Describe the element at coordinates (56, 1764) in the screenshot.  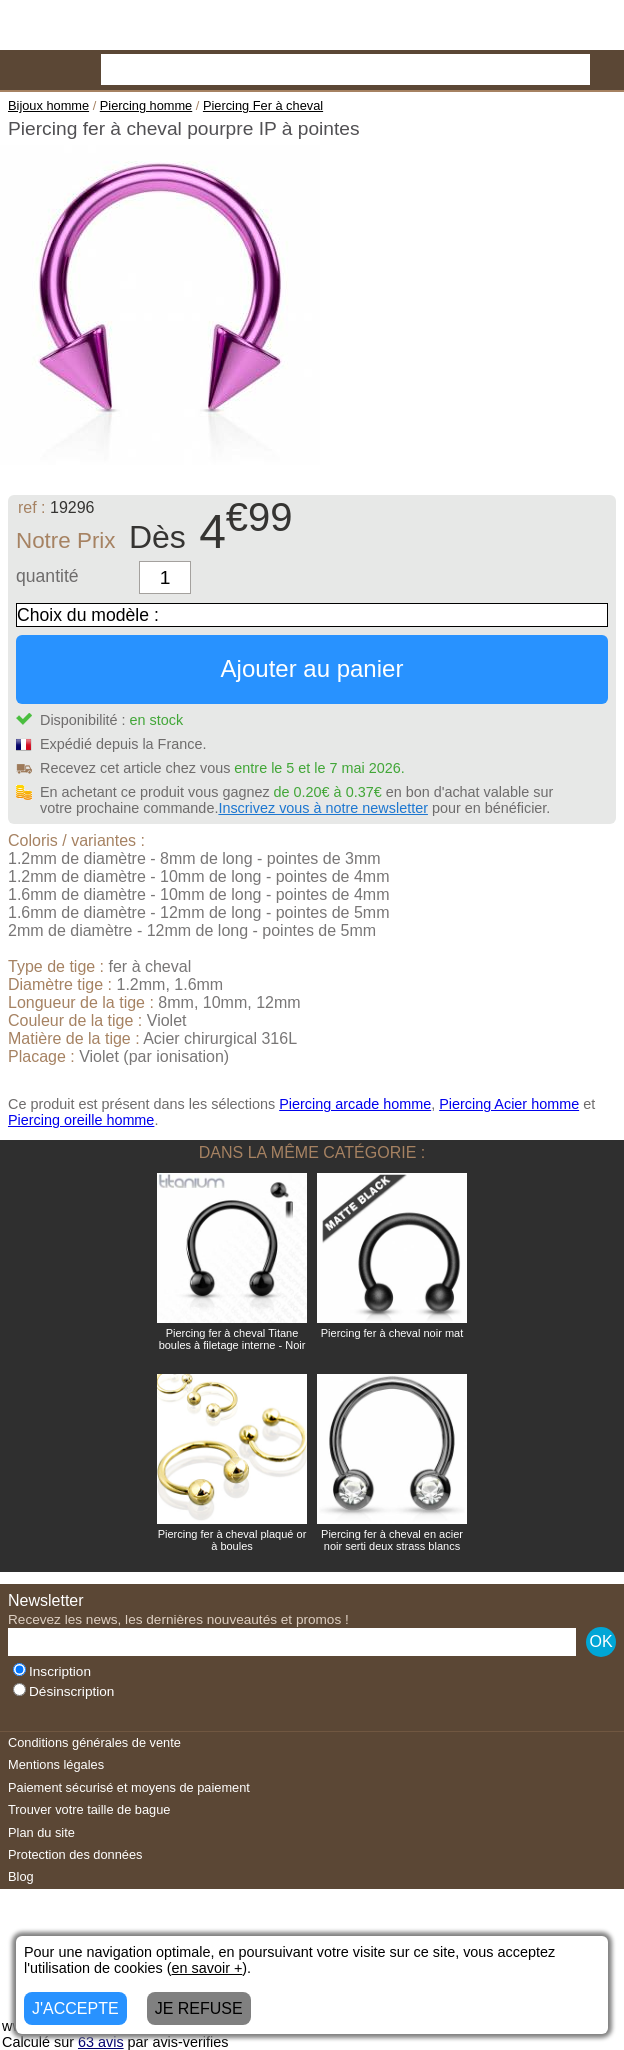
I see `Mentions légales` at that location.